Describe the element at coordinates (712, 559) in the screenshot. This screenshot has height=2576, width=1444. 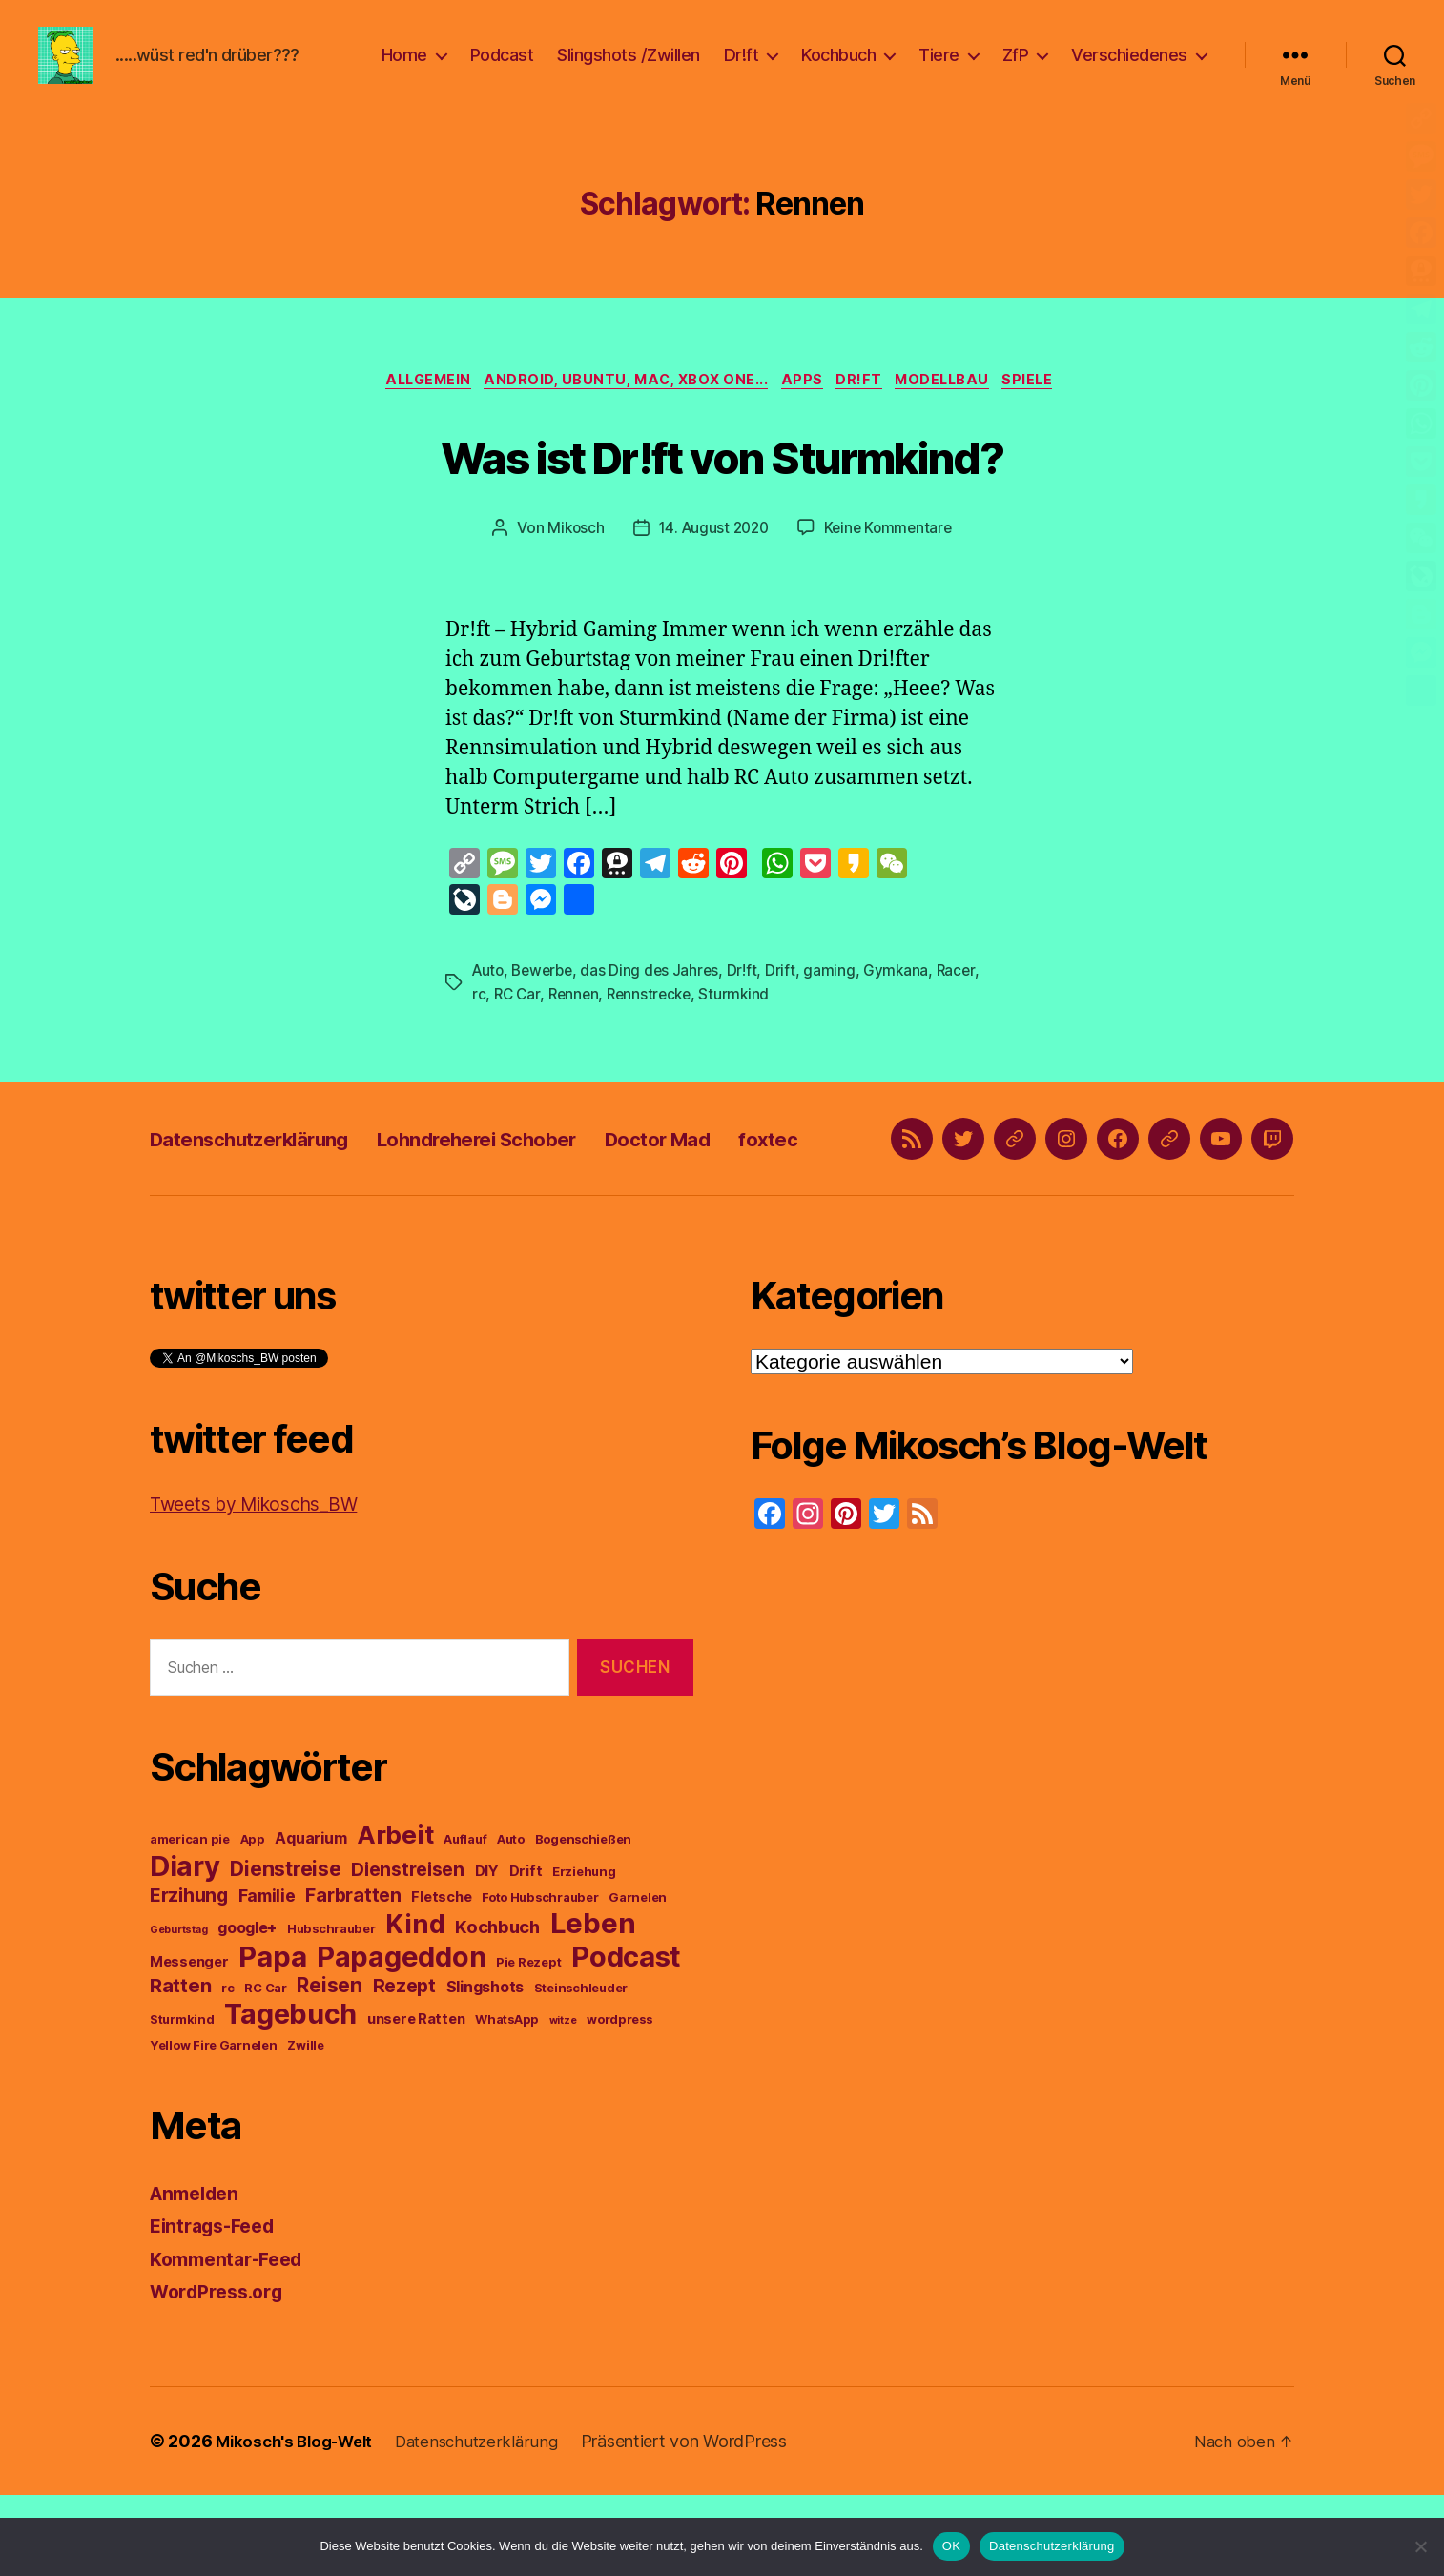
I see `14. August 2020` at that location.